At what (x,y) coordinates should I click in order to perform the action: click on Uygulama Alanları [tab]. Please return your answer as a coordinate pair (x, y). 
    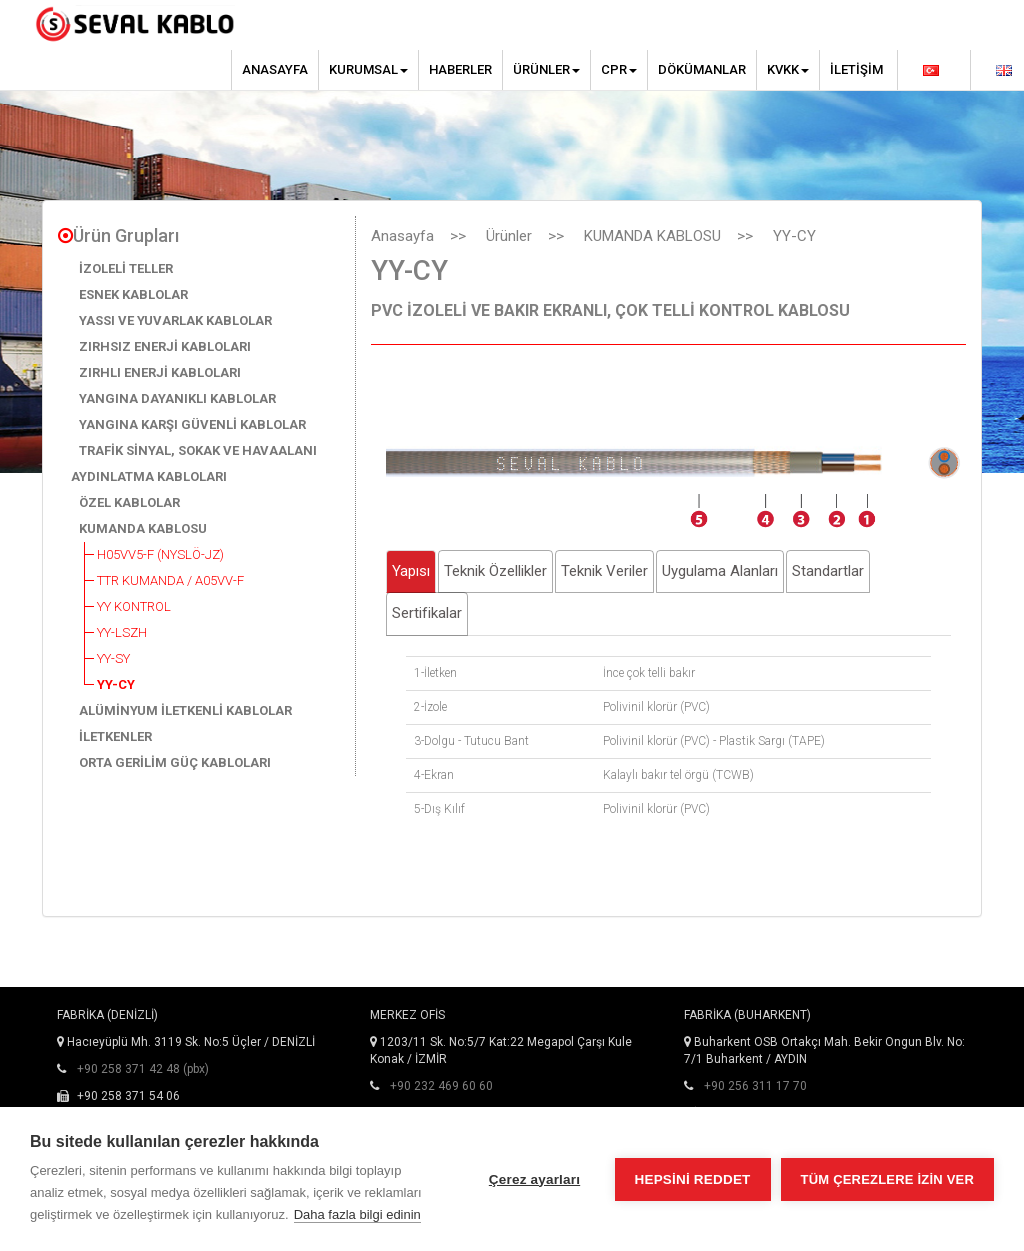
    Looking at the image, I should click on (720, 571).